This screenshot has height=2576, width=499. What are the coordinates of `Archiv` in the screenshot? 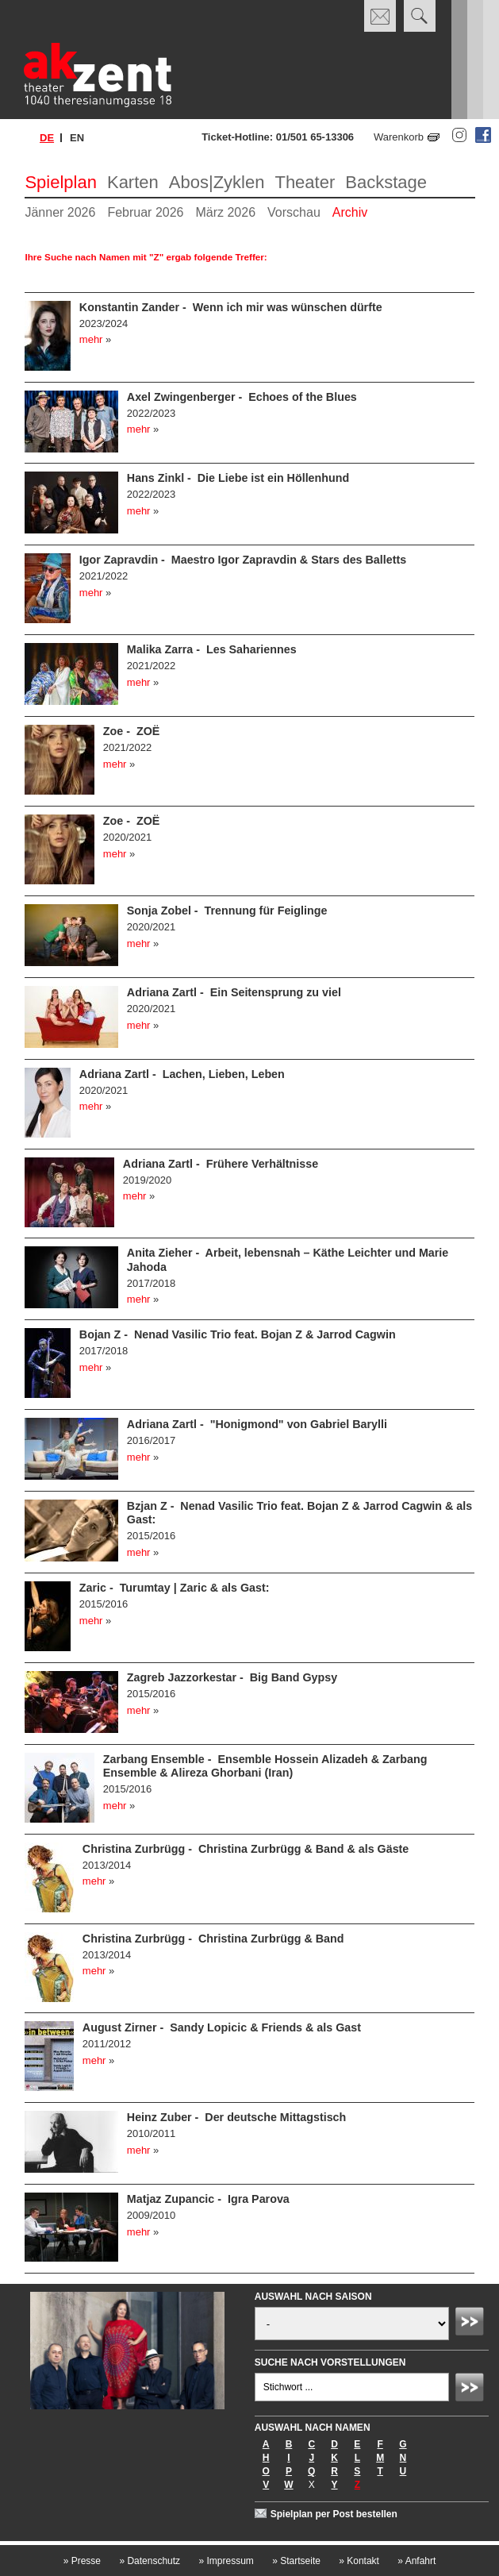 It's located at (349, 212).